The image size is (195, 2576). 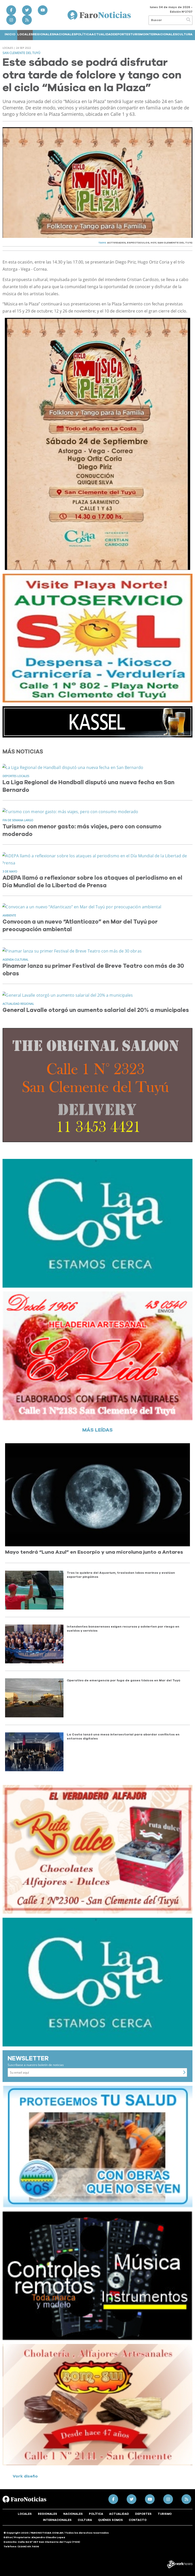 What do you see at coordinates (121, 34) in the screenshot?
I see `Deportes` at bounding box center [121, 34].